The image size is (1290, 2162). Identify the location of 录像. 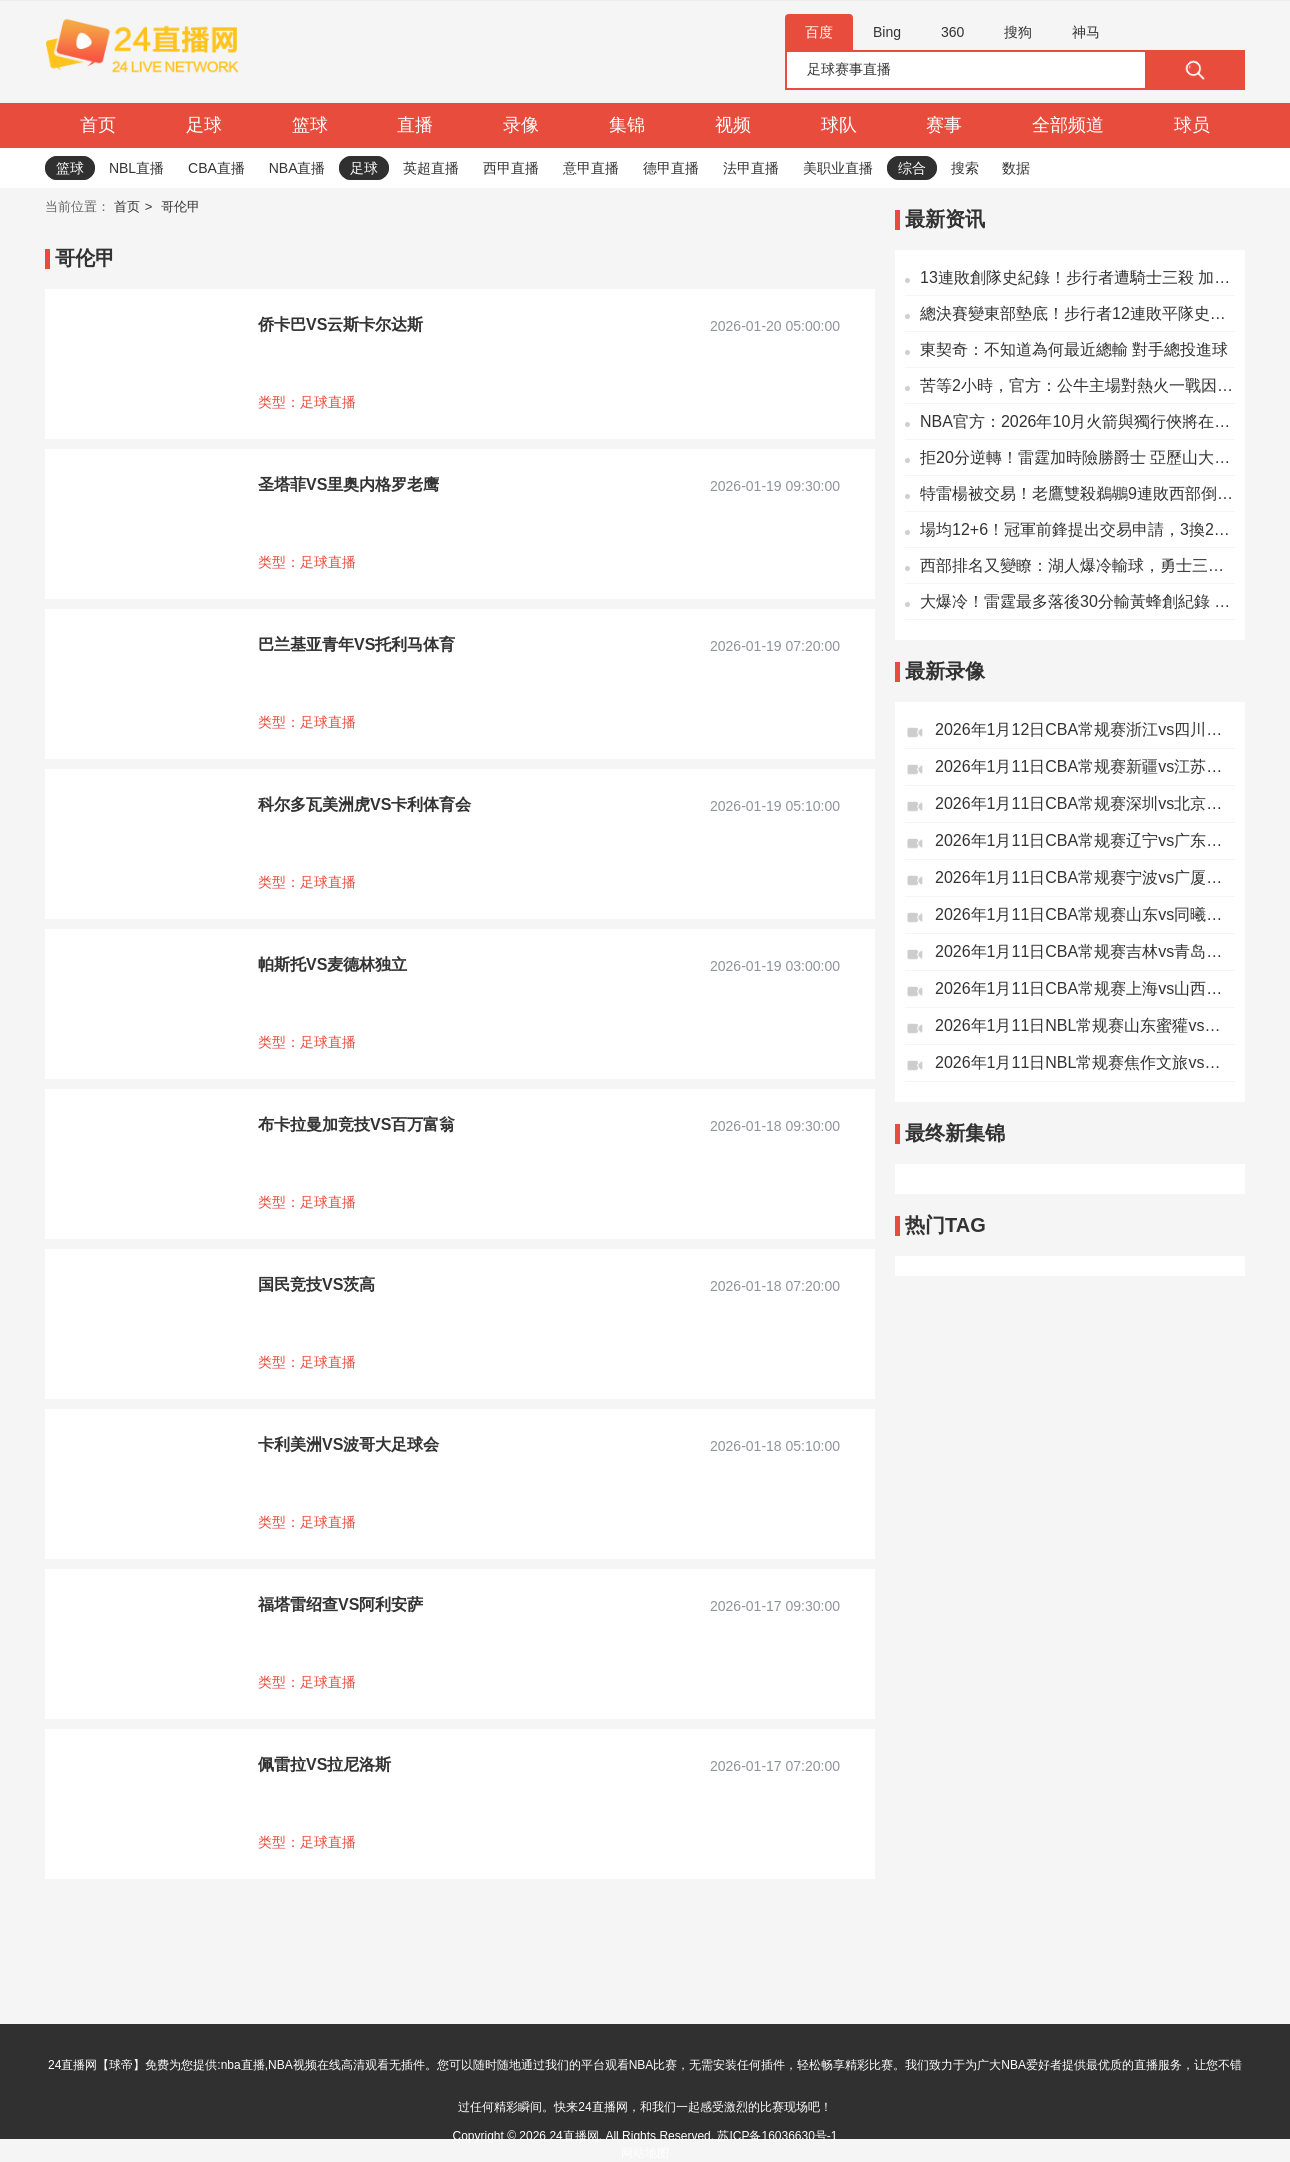
(521, 125).